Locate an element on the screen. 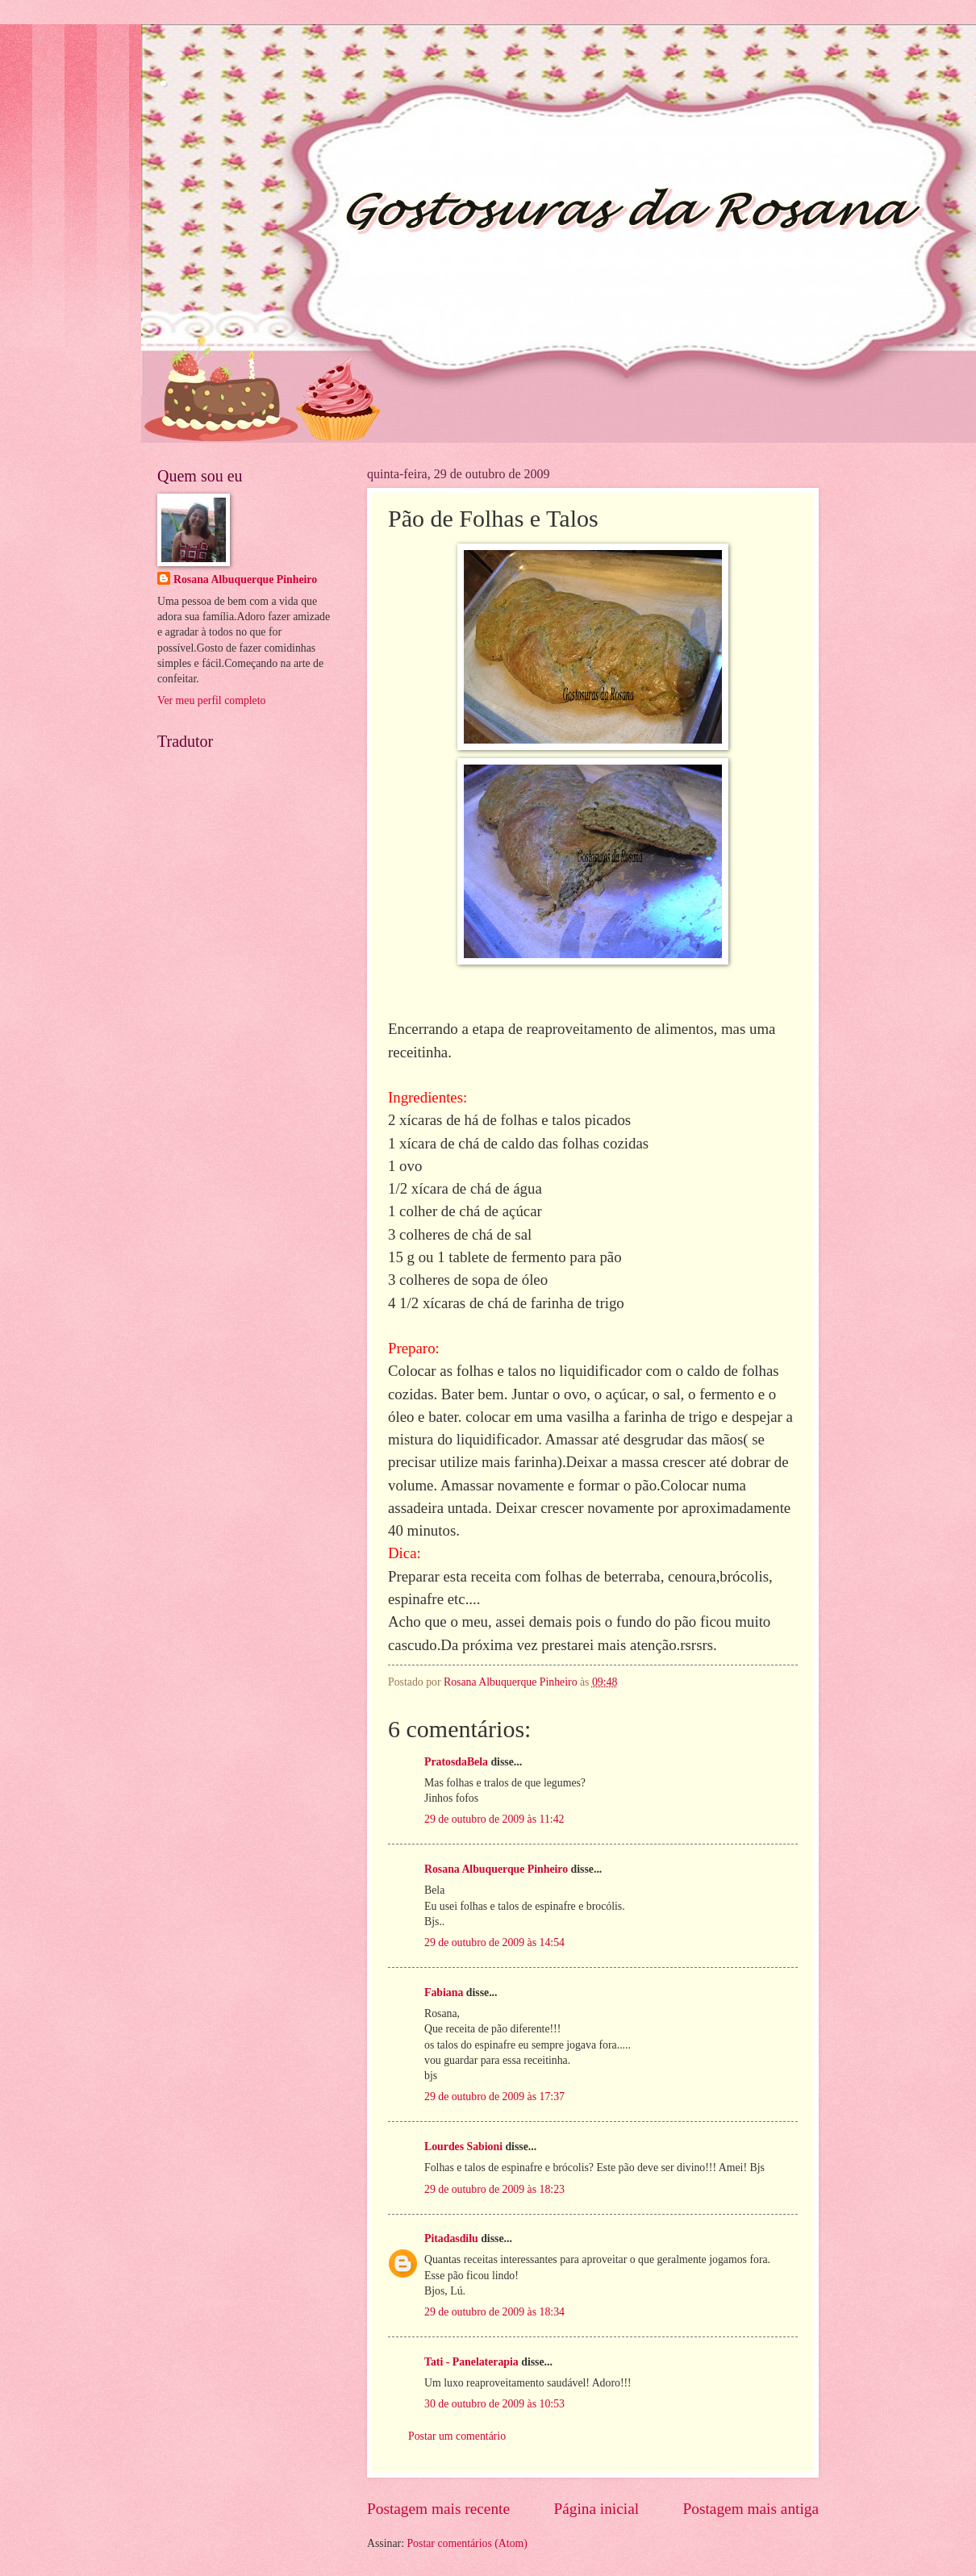 Image resolution: width=976 pixels, height=2576 pixels. Página inicial is located at coordinates (596, 2508).